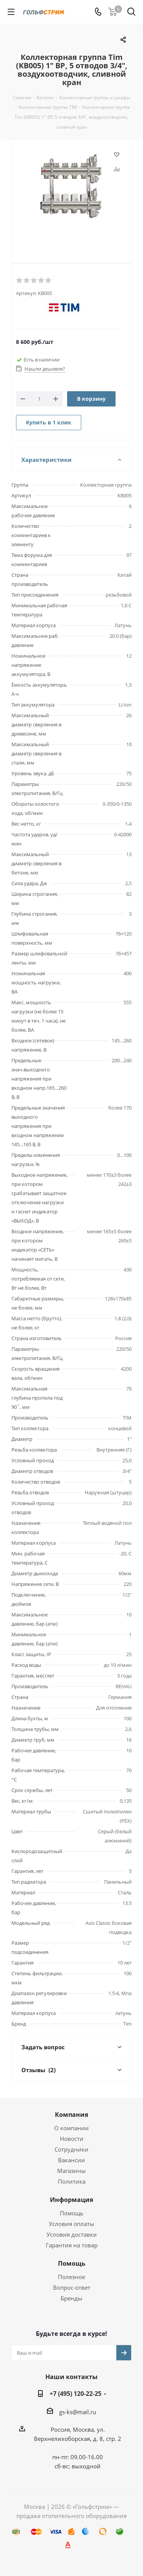  What do you see at coordinates (72, 2245) in the screenshot?
I see `Гарантия на товар` at bounding box center [72, 2245].